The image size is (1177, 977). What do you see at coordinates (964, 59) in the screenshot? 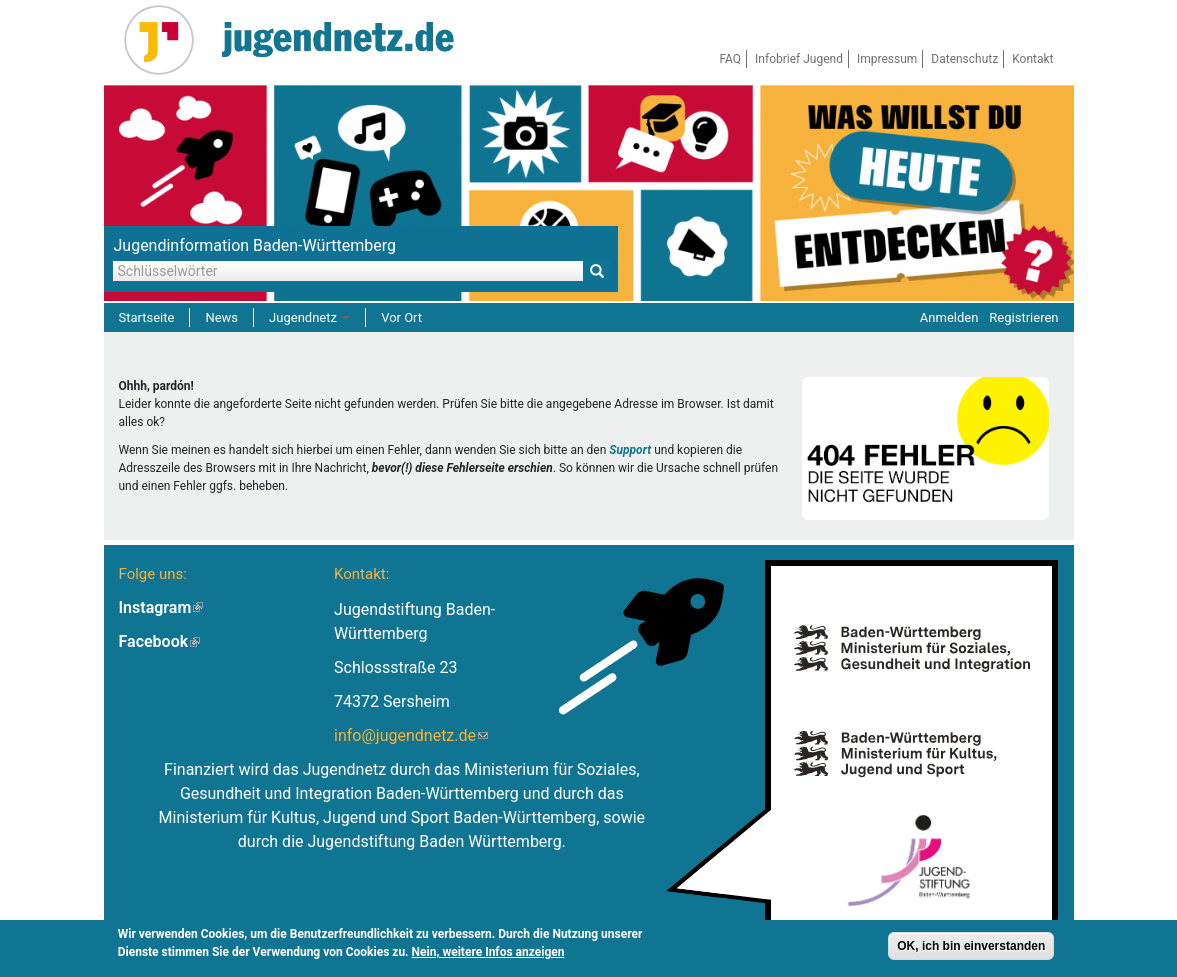
I see `Datenschutz` at bounding box center [964, 59].